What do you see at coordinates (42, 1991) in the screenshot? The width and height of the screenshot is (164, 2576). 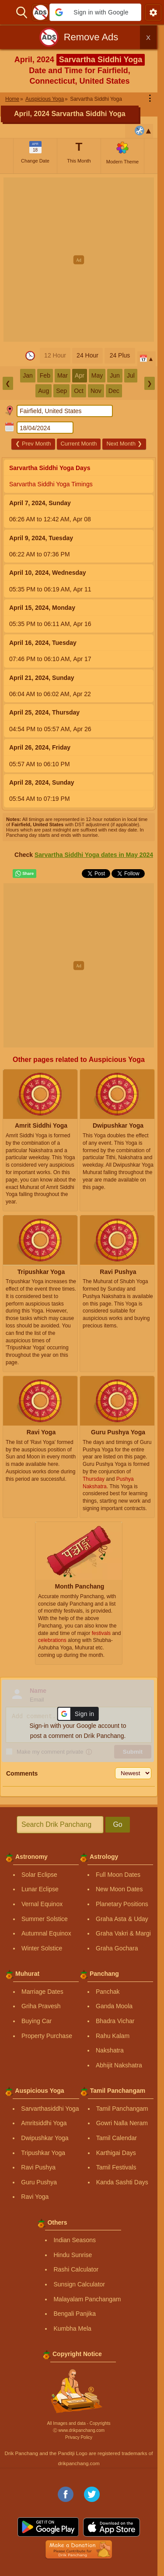 I see `Marriage Dates` at bounding box center [42, 1991].